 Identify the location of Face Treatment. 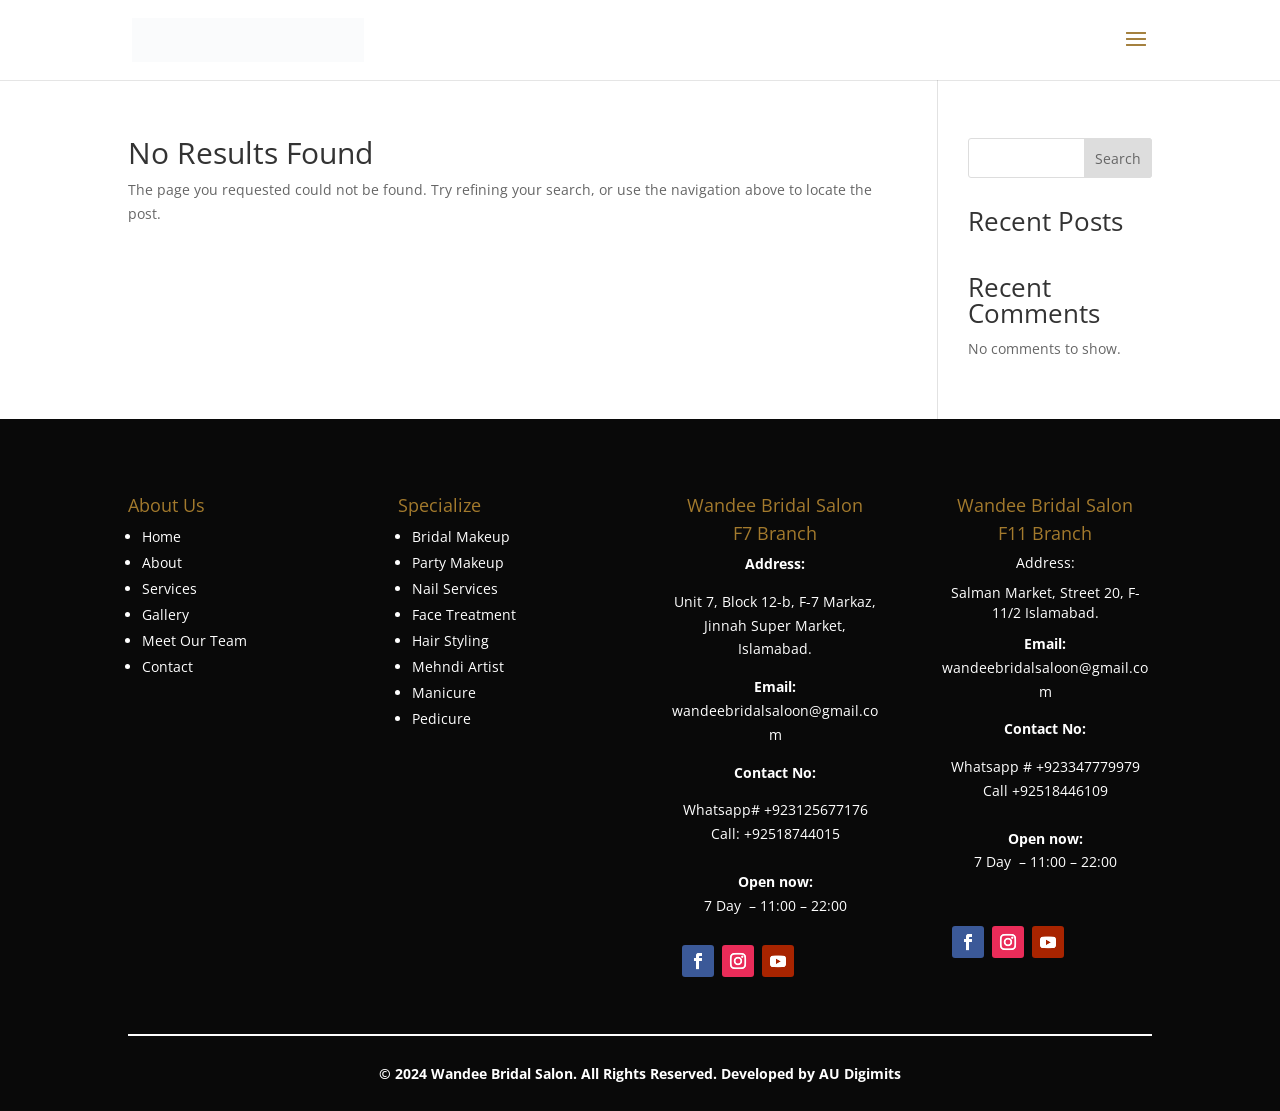
(464, 614).